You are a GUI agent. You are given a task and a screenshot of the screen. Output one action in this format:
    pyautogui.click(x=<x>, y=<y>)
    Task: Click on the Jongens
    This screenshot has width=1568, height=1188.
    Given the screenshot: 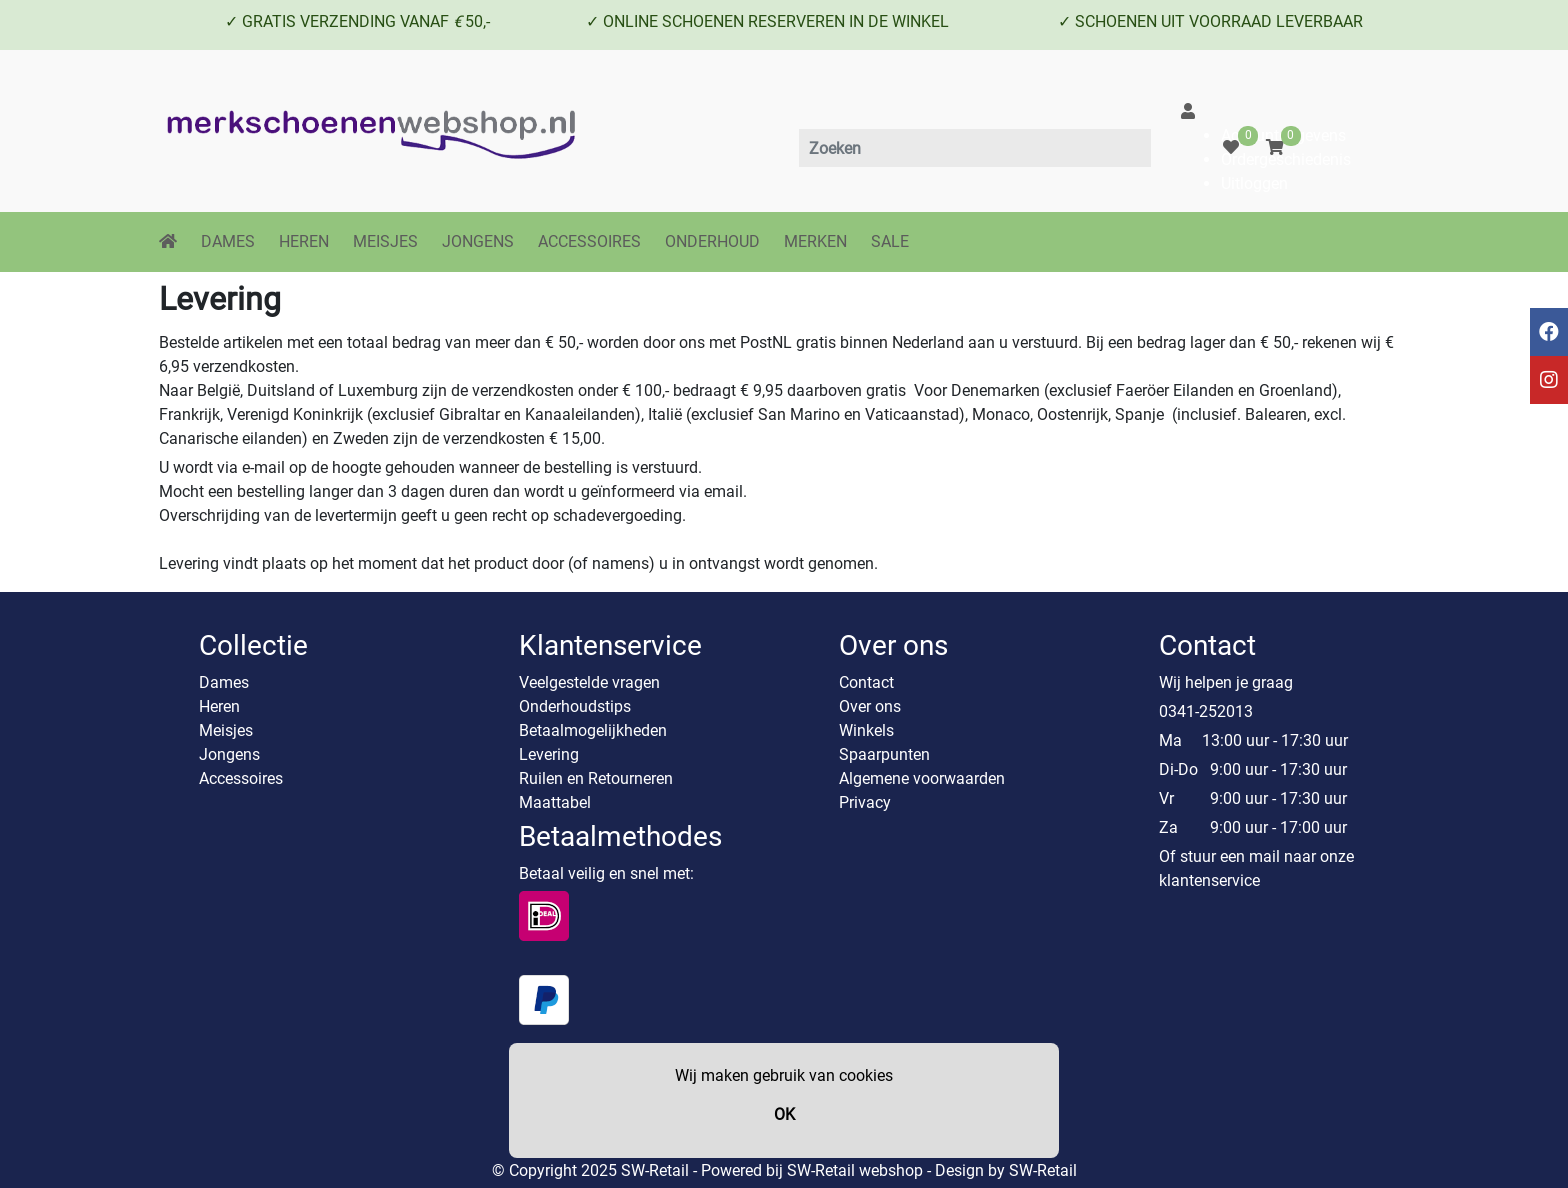 What is the action you would take?
    pyautogui.click(x=229, y=754)
    